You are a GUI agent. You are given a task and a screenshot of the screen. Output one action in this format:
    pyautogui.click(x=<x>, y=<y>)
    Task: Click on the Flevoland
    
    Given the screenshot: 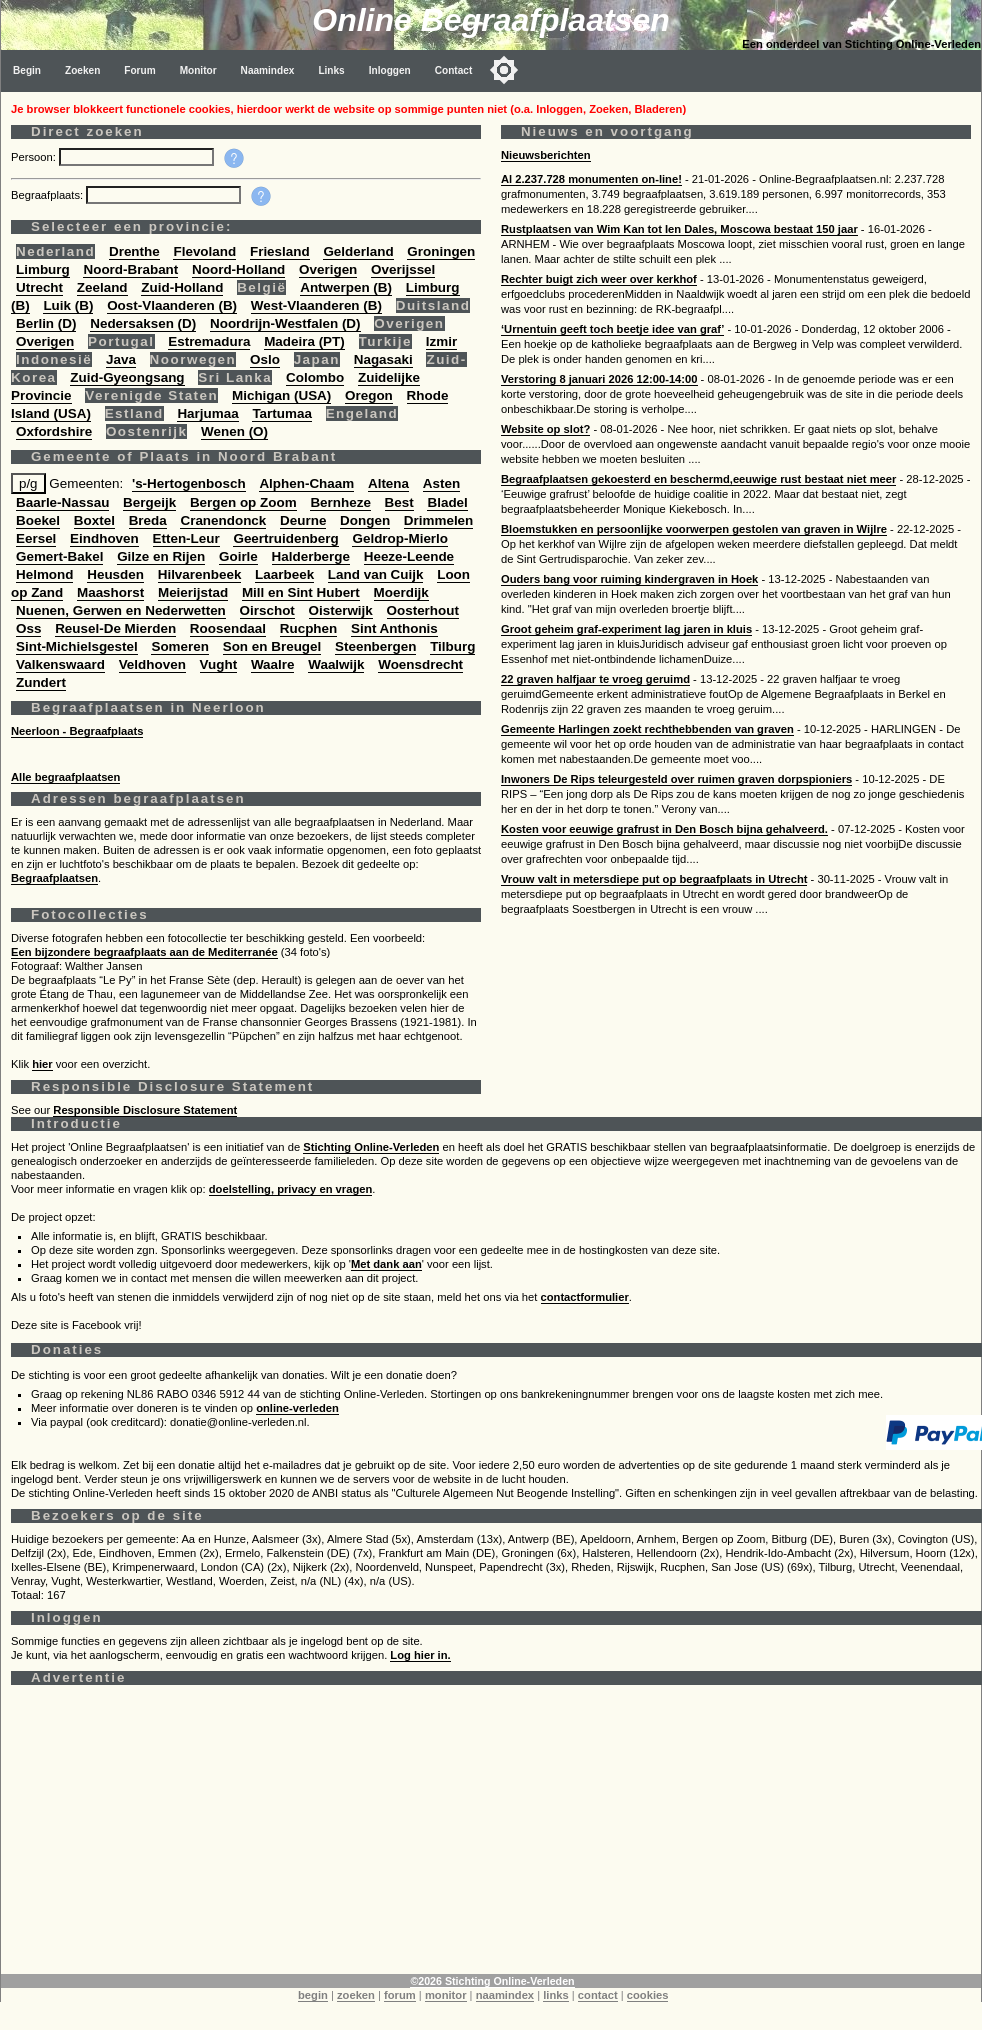 What is the action you would take?
    pyautogui.click(x=204, y=251)
    